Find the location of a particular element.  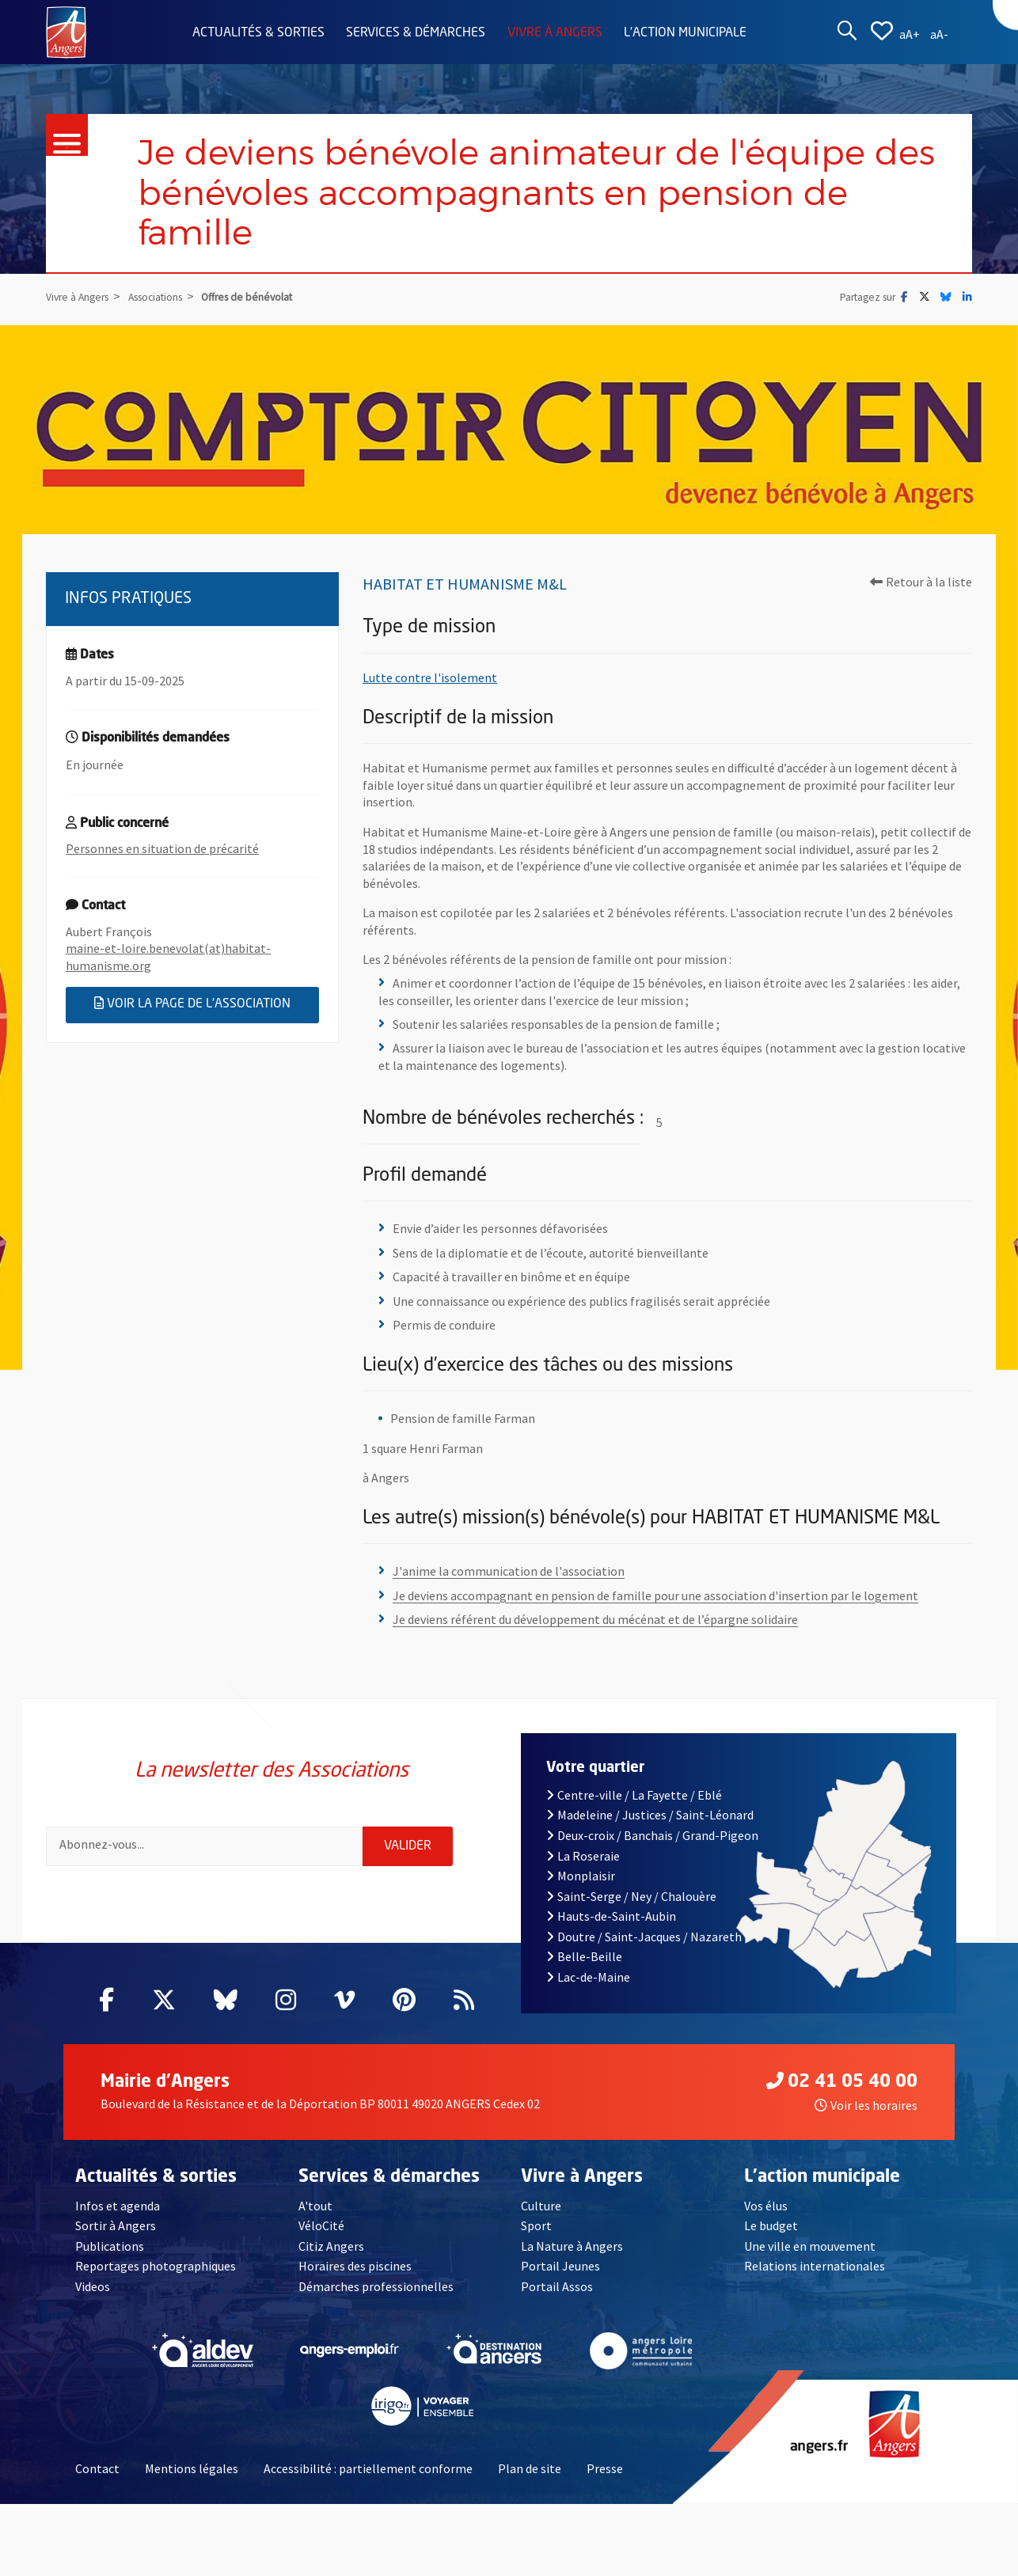

Une ville en mouvement is located at coordinates (810, 2246).